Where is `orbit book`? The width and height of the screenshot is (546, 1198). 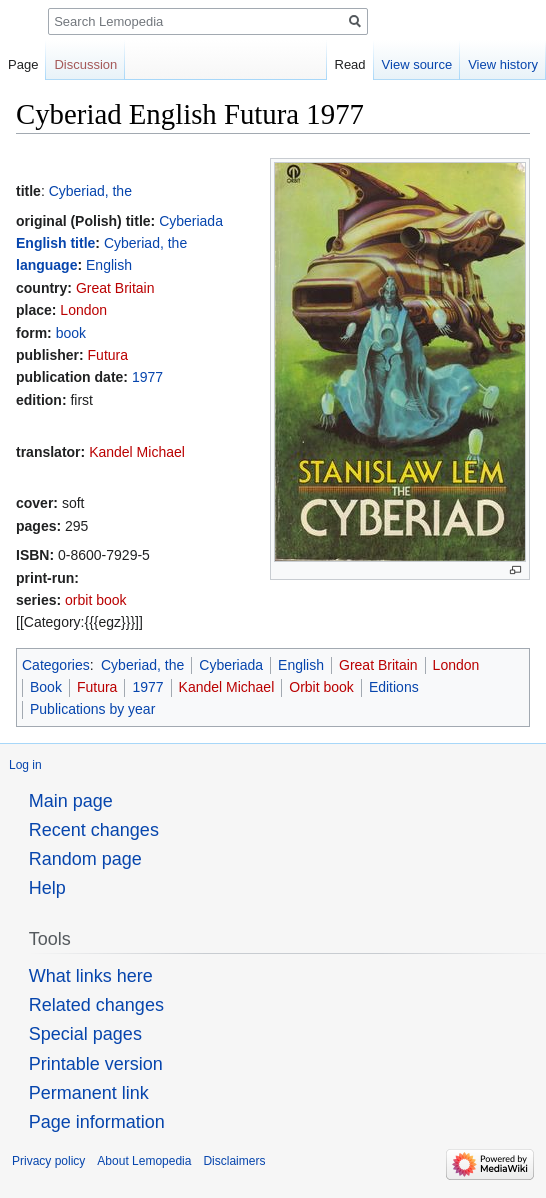 orbit book is located at coordinates (95, 600).